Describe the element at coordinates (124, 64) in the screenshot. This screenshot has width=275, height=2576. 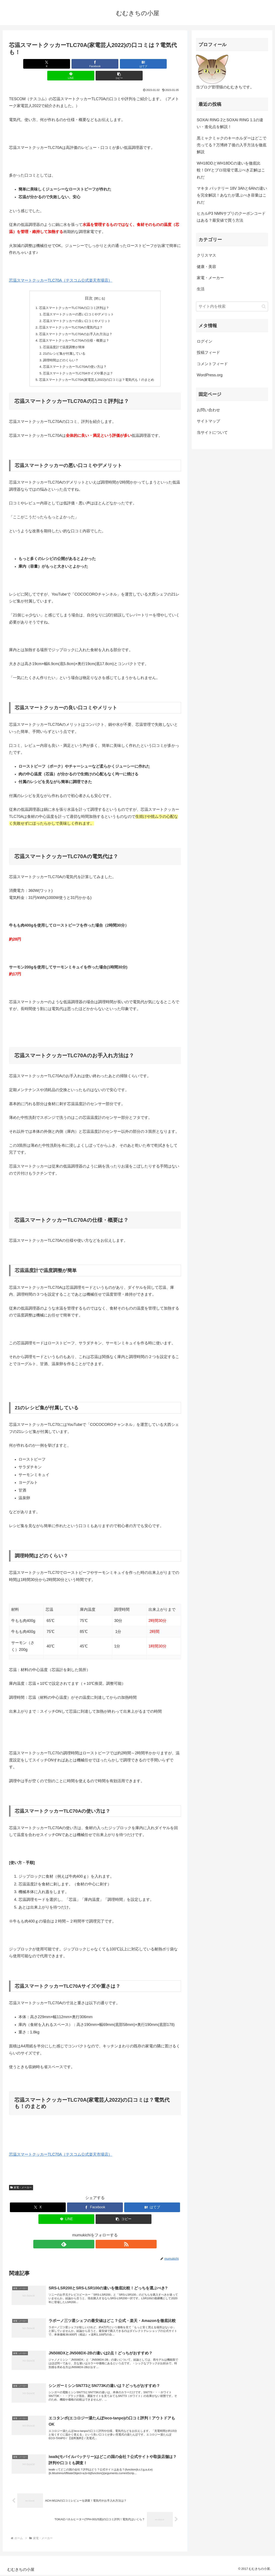
I see `[LINEでシェア]` at that location.